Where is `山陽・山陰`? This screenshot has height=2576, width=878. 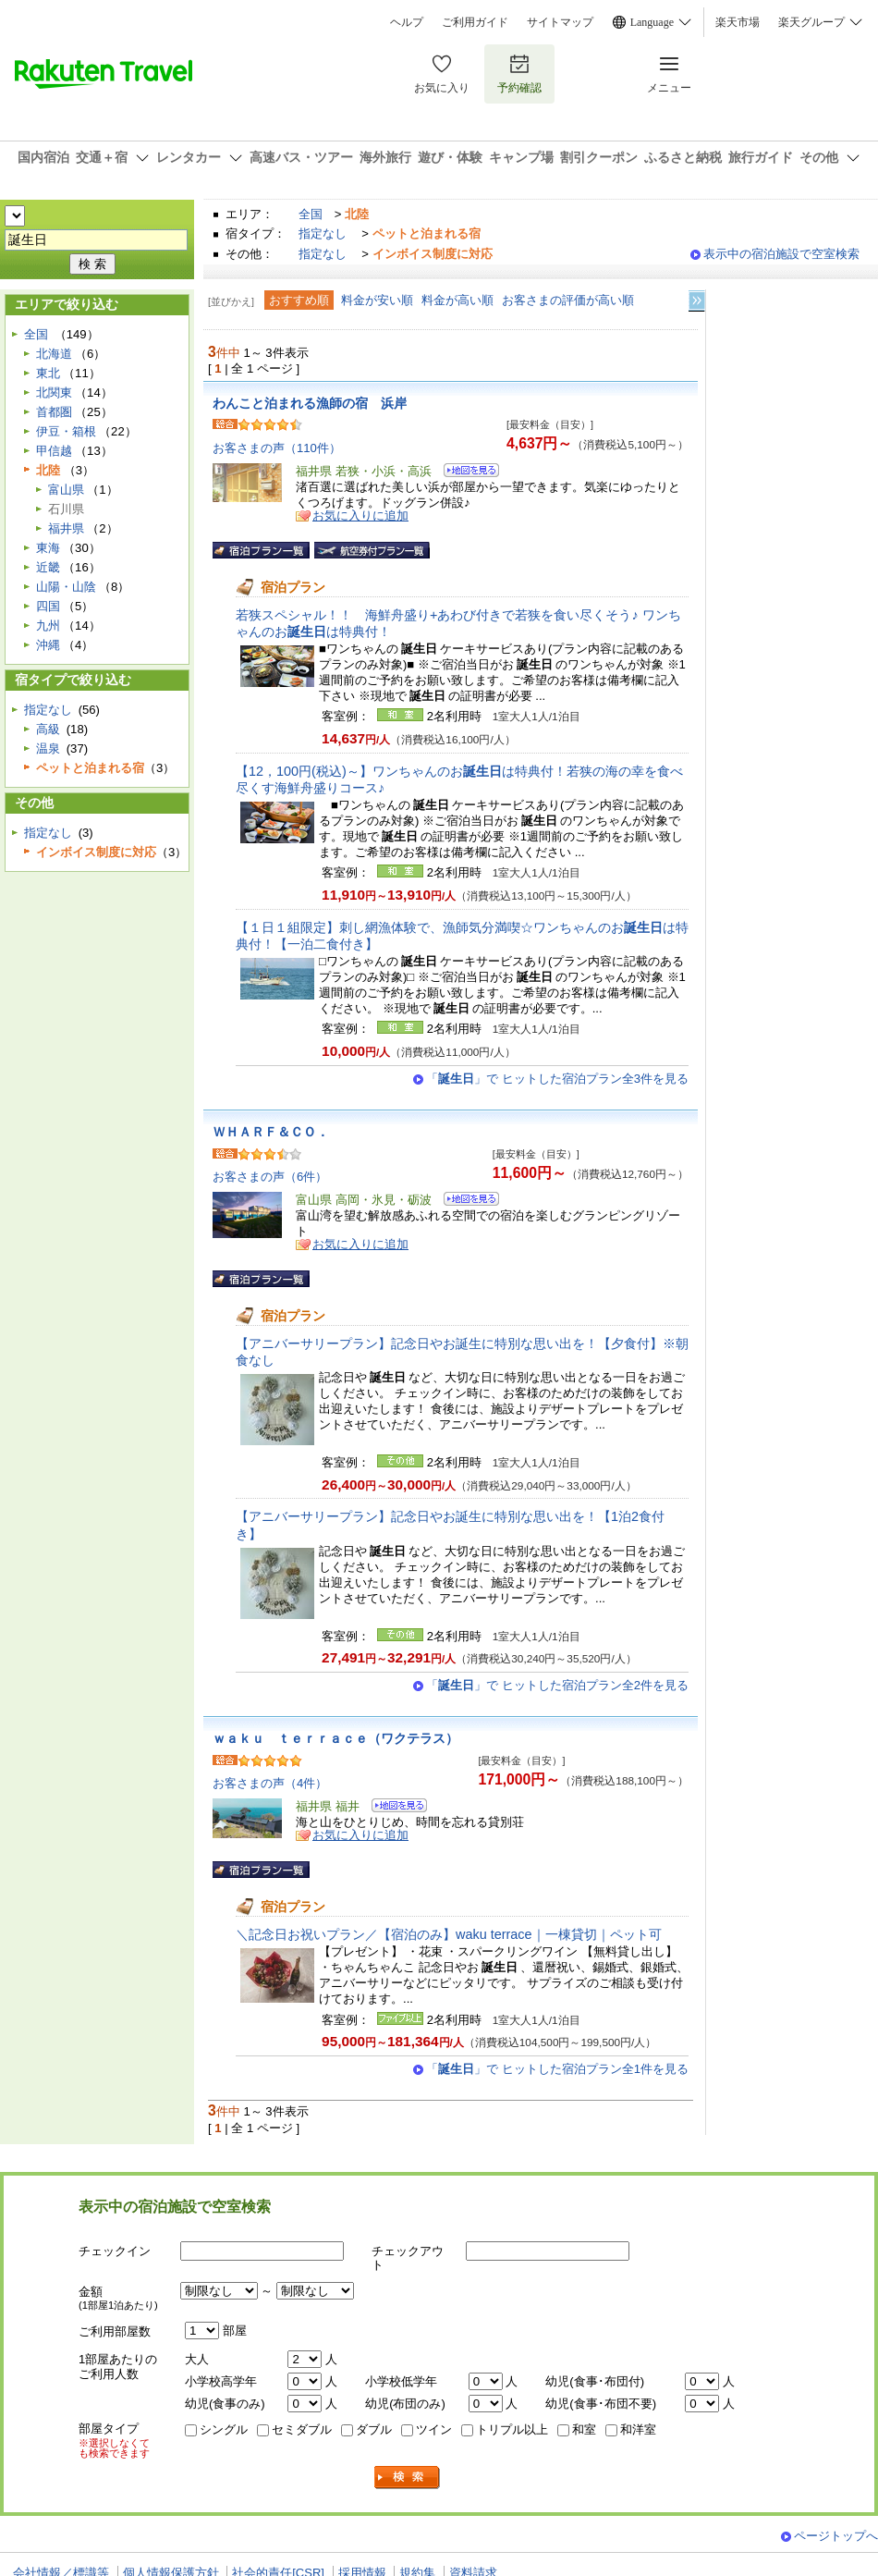 山陽・山陰 is located at coordinates (66, 587).